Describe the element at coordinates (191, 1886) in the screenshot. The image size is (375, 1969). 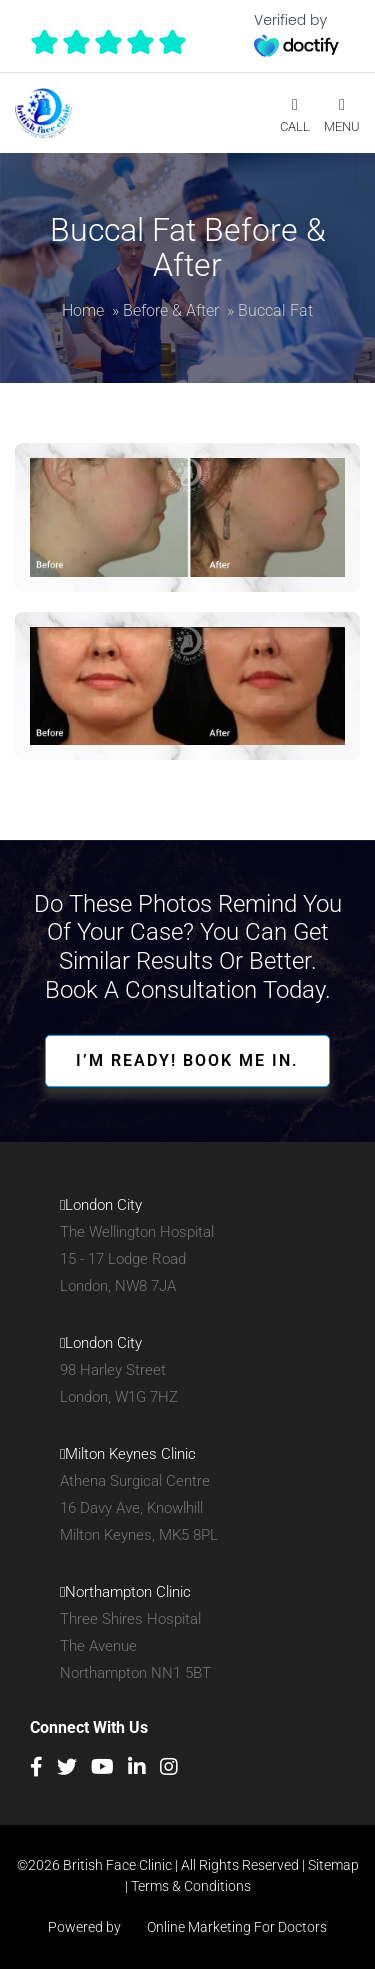
I see `Terms & Conditions` at that location.